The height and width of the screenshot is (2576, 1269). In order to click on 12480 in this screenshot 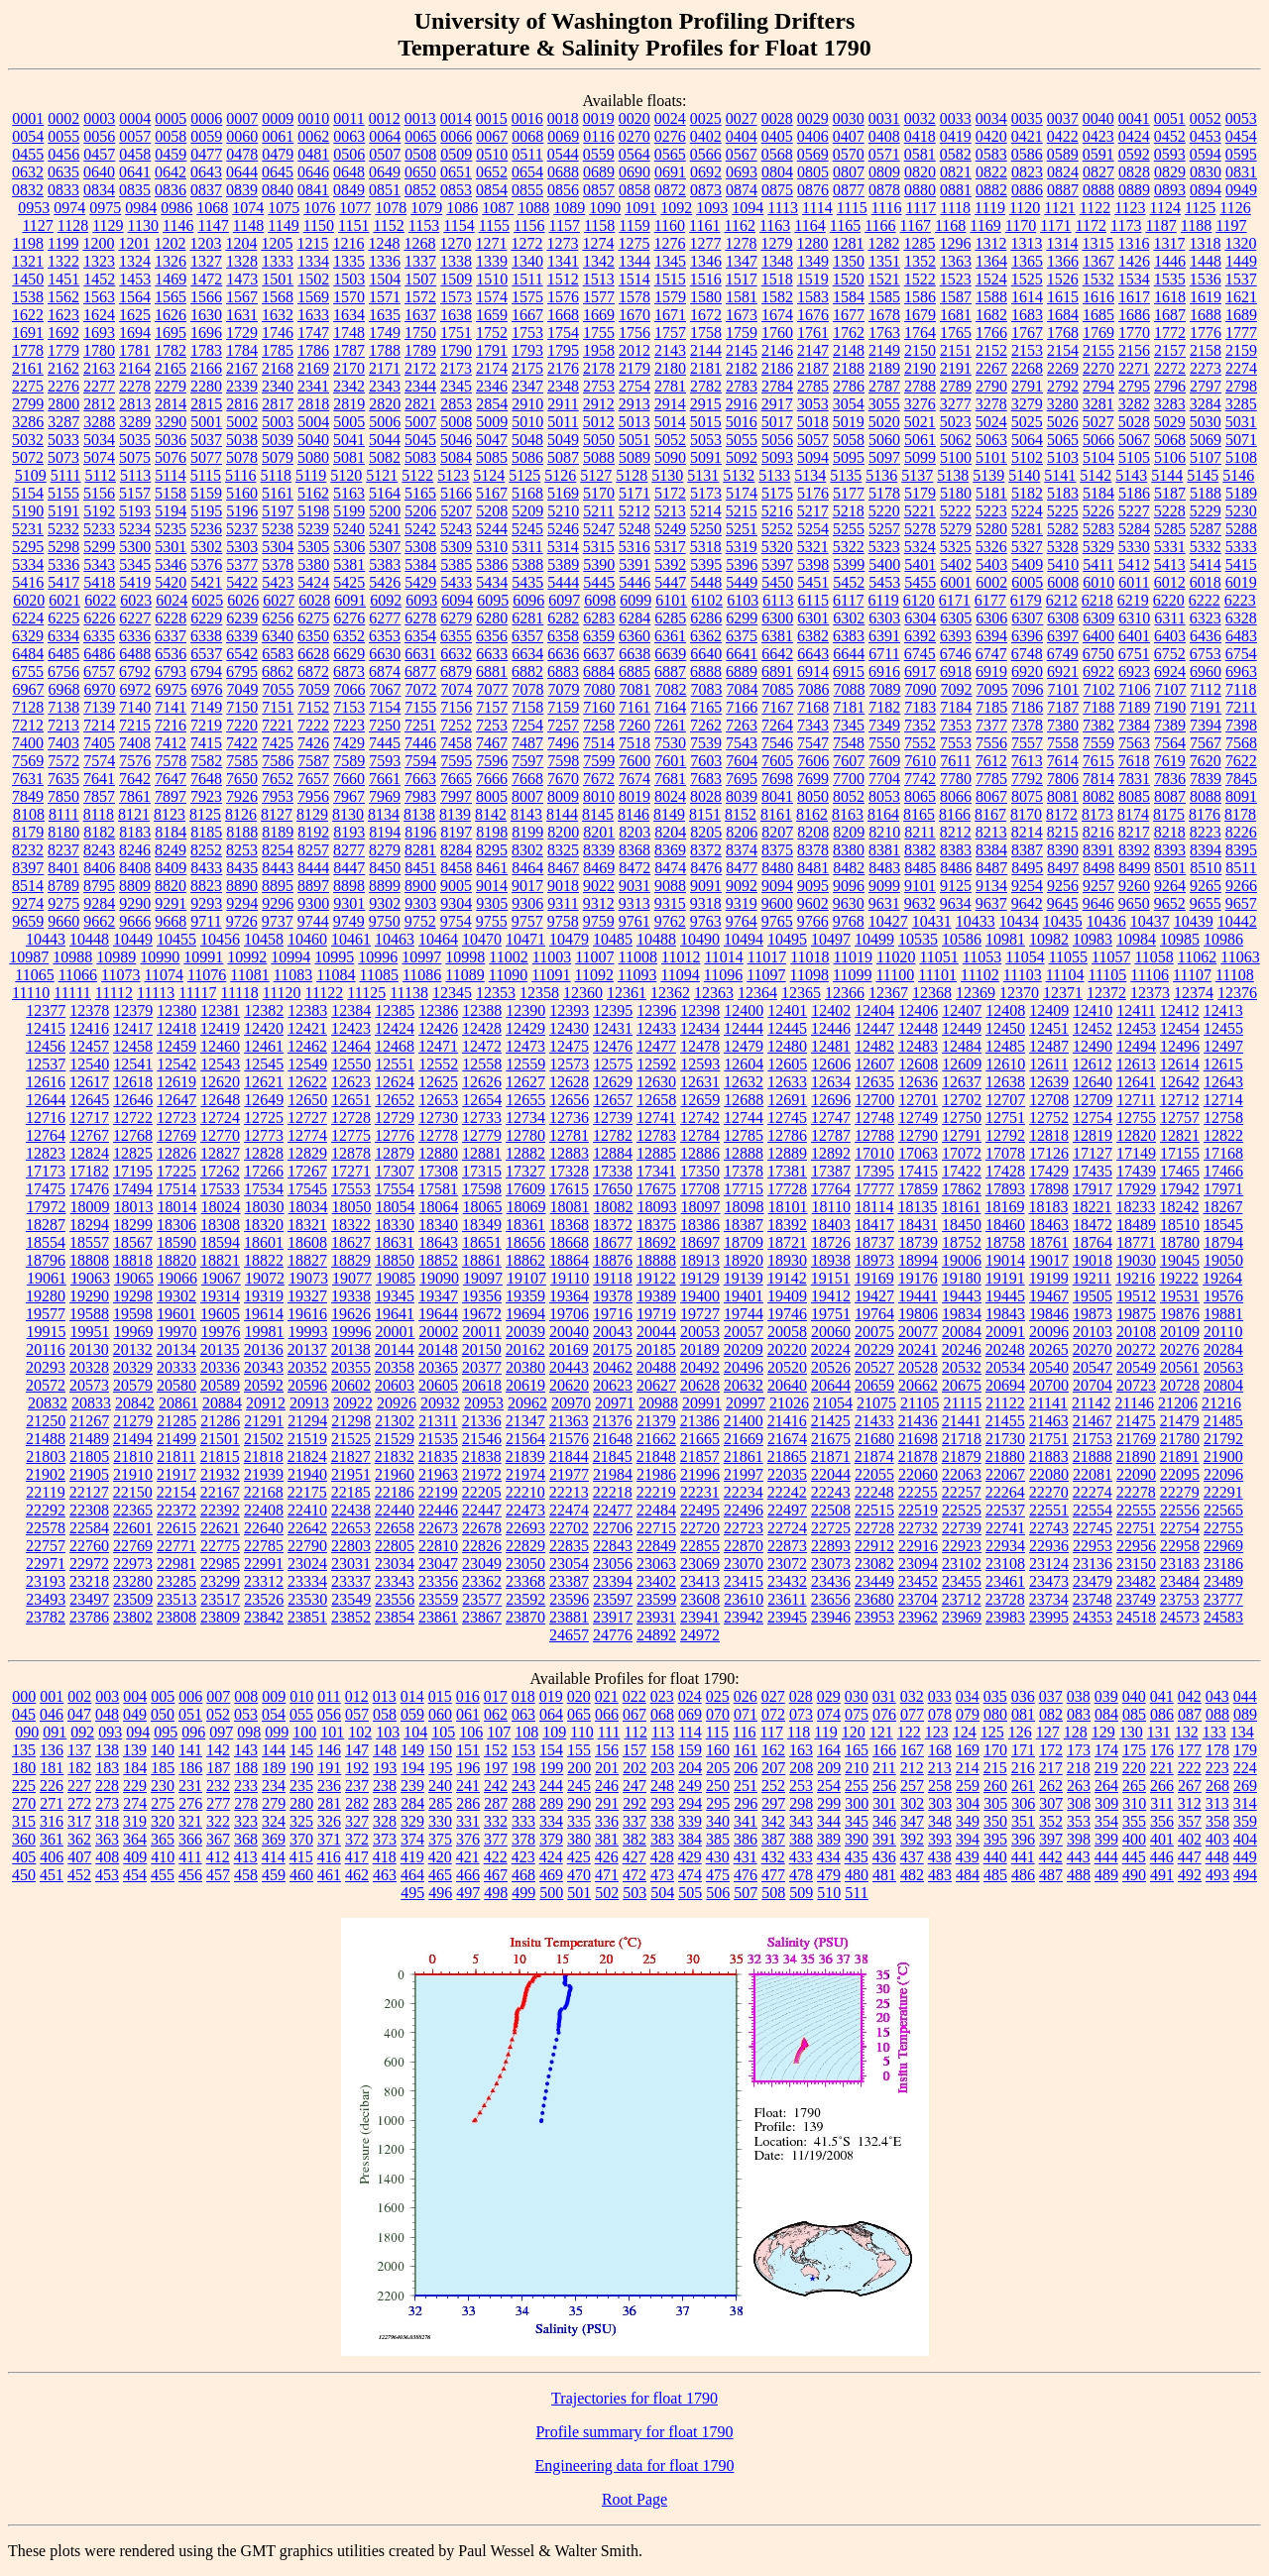, I will do `click(787, 1046)`.